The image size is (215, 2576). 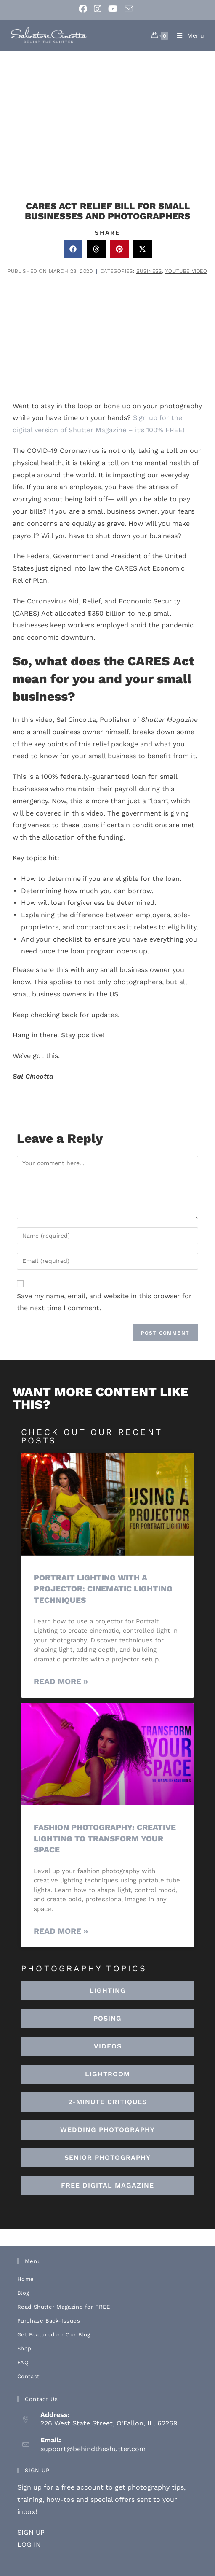 I want to click on Read More » [Read more about Fashion Photography: Creative Lighting To Transform Your Space], so click(x=61, y=1931).